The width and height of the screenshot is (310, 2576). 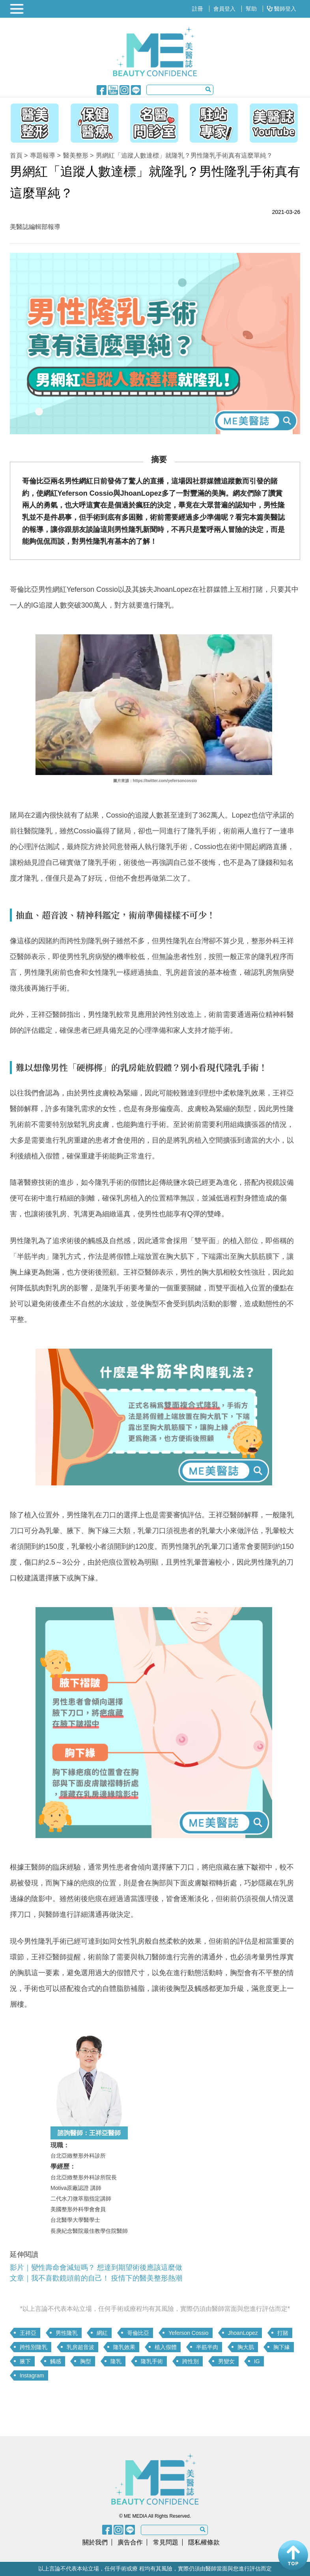 I want to click on 胸大肌, so click(x=245, y=2347).